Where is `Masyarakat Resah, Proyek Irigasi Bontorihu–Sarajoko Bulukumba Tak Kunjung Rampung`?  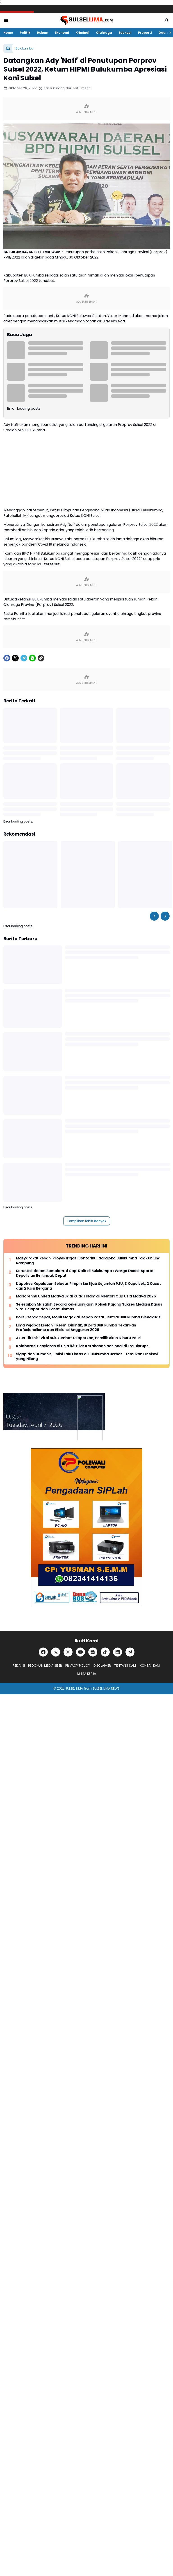 Masyarakat Resah, Proyek Irigasi Bontorihu–Sarajoko Bulukumba Tak Kunjung Rampung is located at coordinates (88, 1261).